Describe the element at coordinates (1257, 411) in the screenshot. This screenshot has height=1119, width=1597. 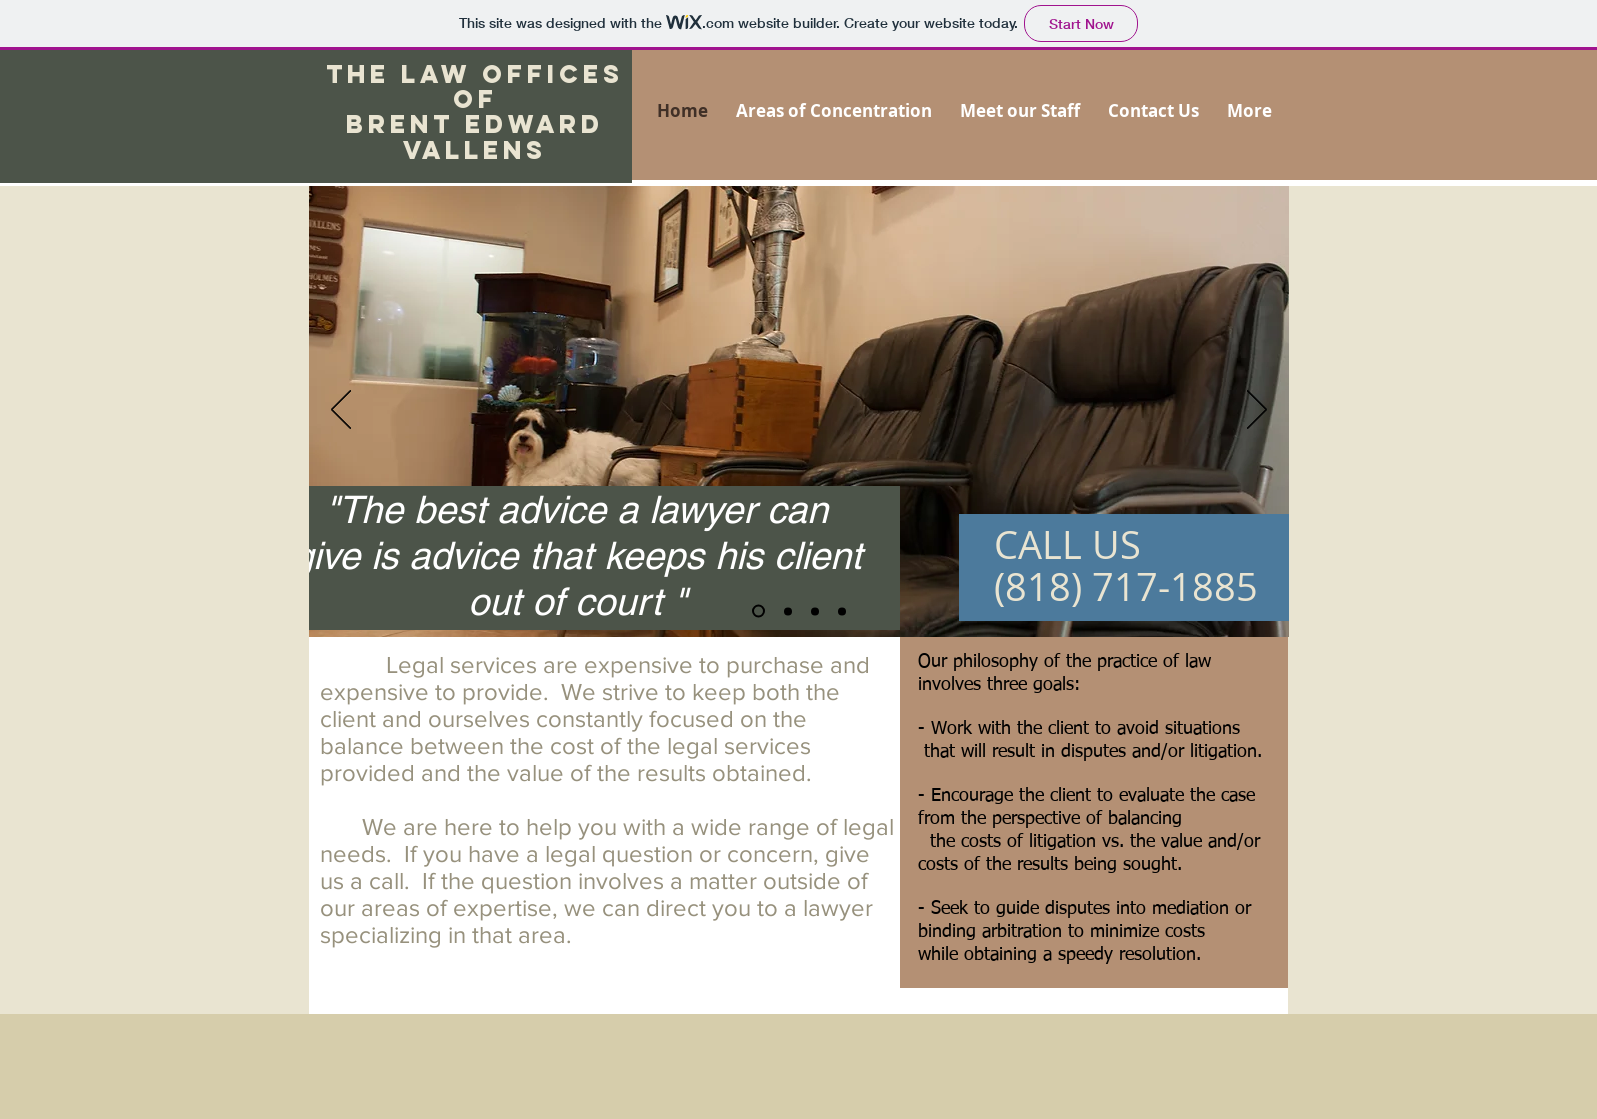
I see `[Next]` at that location.